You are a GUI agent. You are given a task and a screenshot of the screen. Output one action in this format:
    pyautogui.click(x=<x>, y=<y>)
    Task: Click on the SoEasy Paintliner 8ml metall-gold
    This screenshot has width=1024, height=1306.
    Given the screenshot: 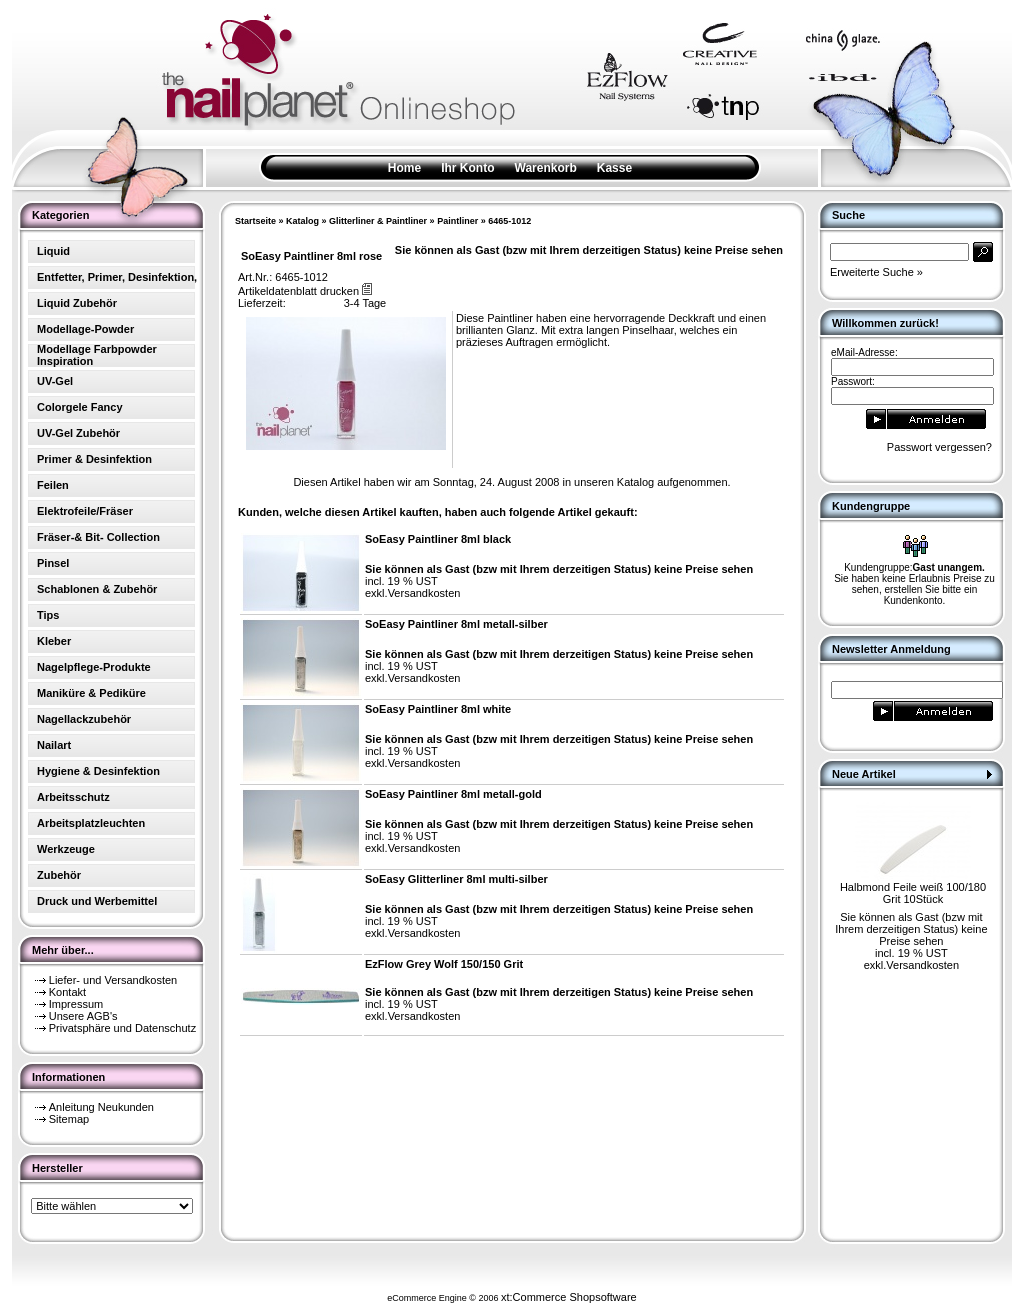 What is the action you would take?
    pyautogui.click(x=453, y=794)
    